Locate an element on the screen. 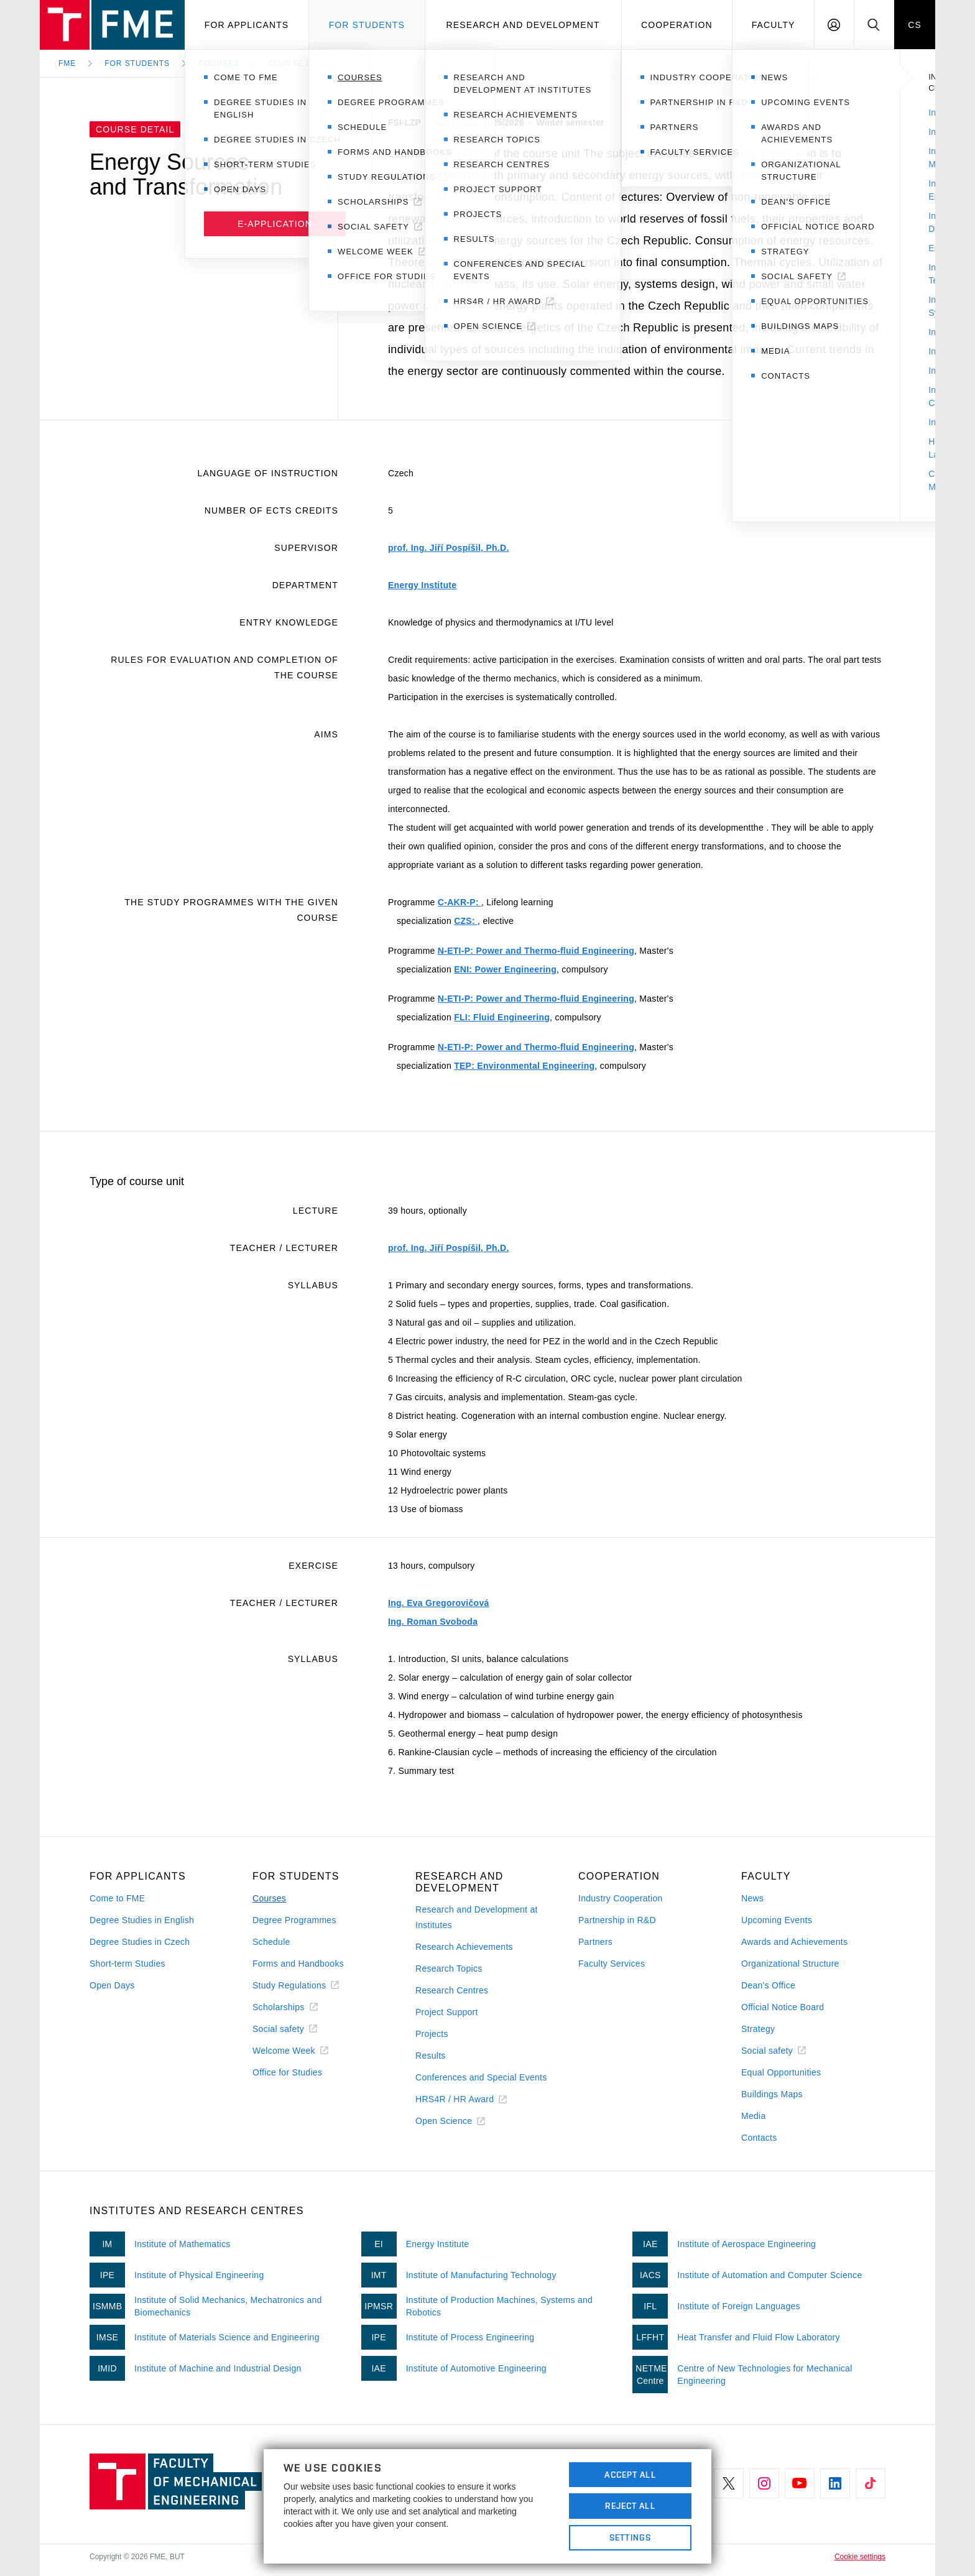  Settings is located at coordinates (630, 2537).